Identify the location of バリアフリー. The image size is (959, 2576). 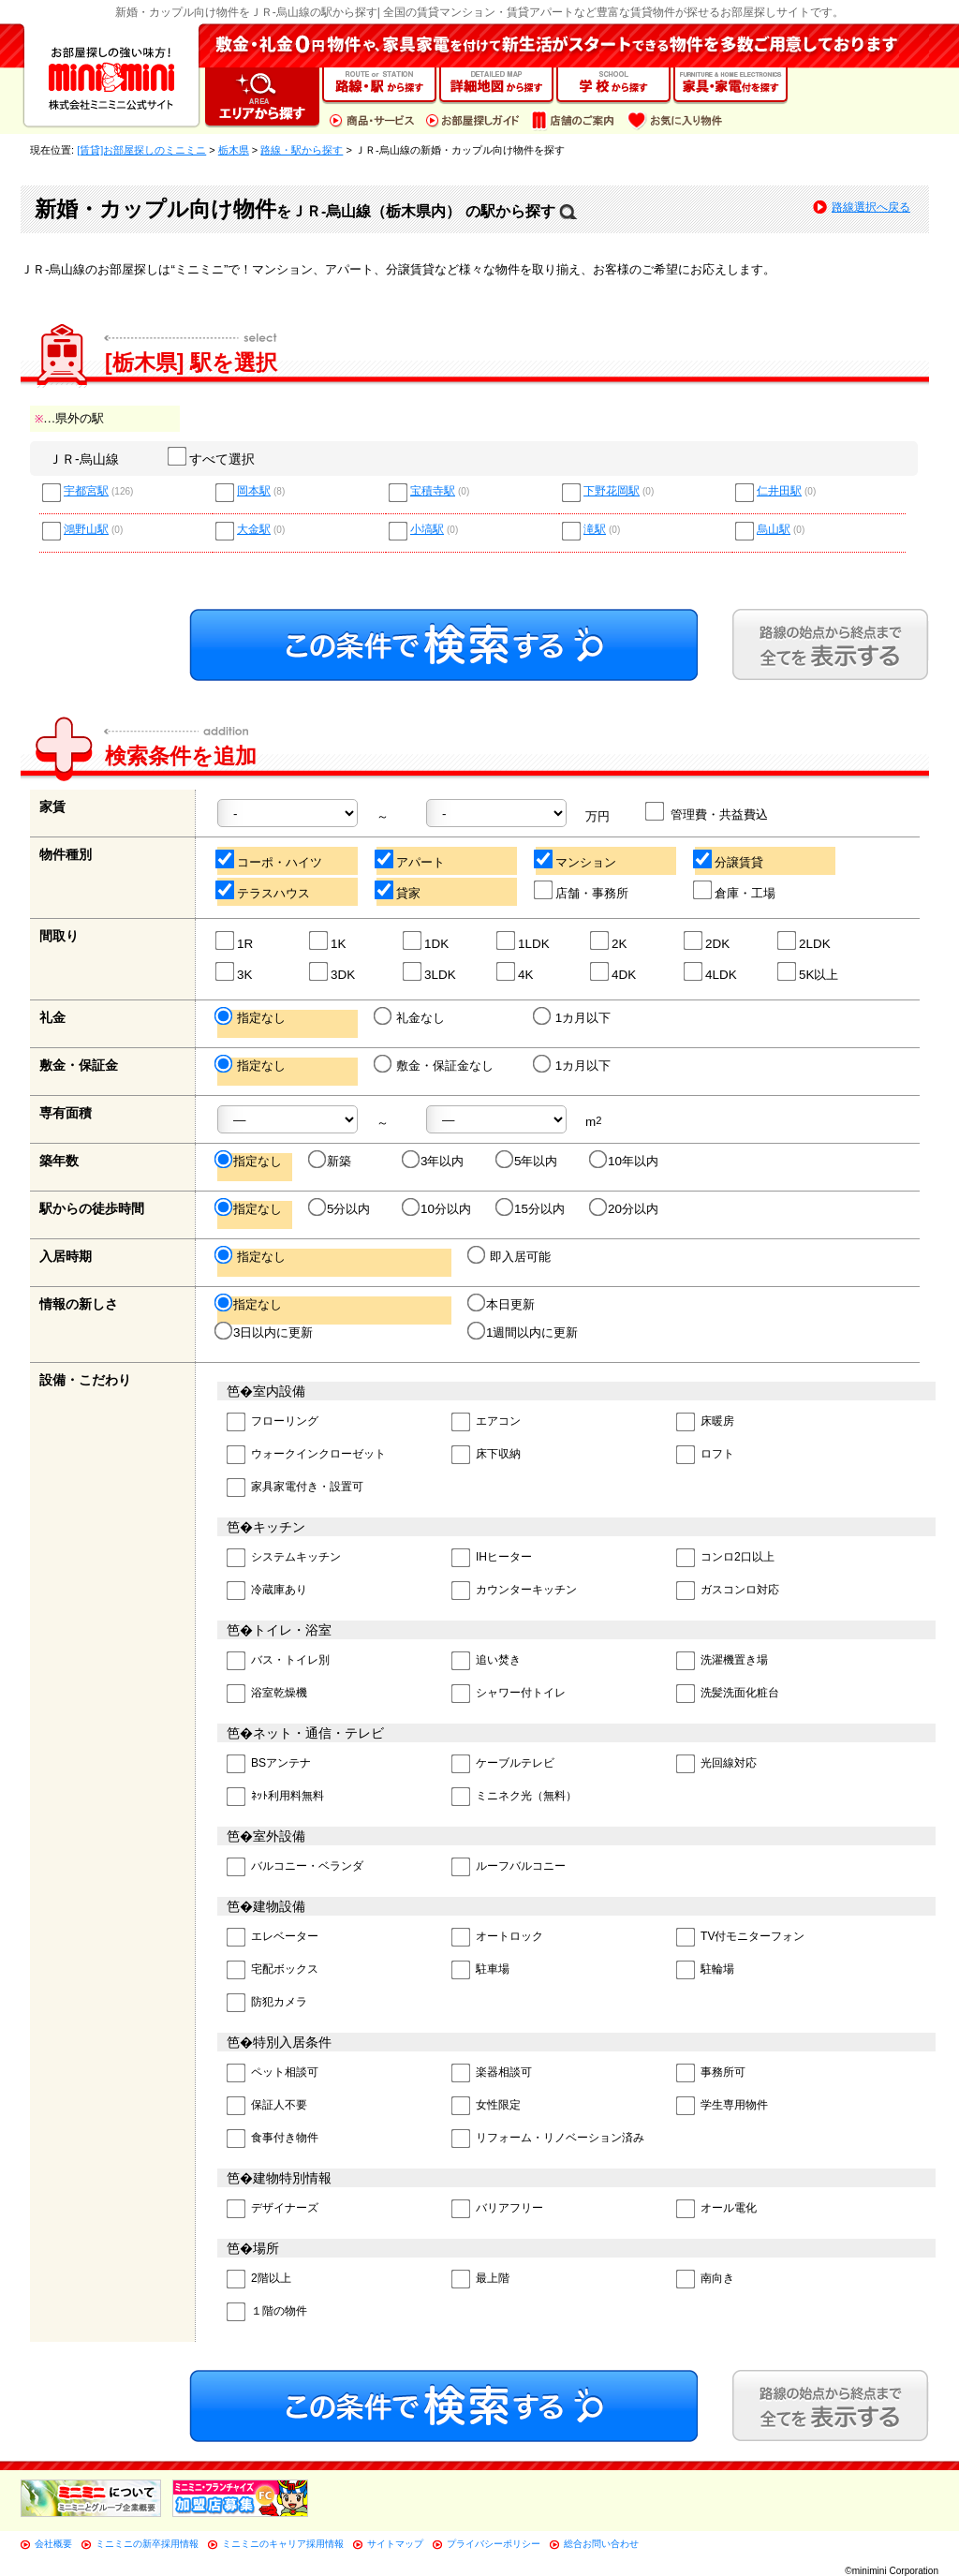
(497, 2209).